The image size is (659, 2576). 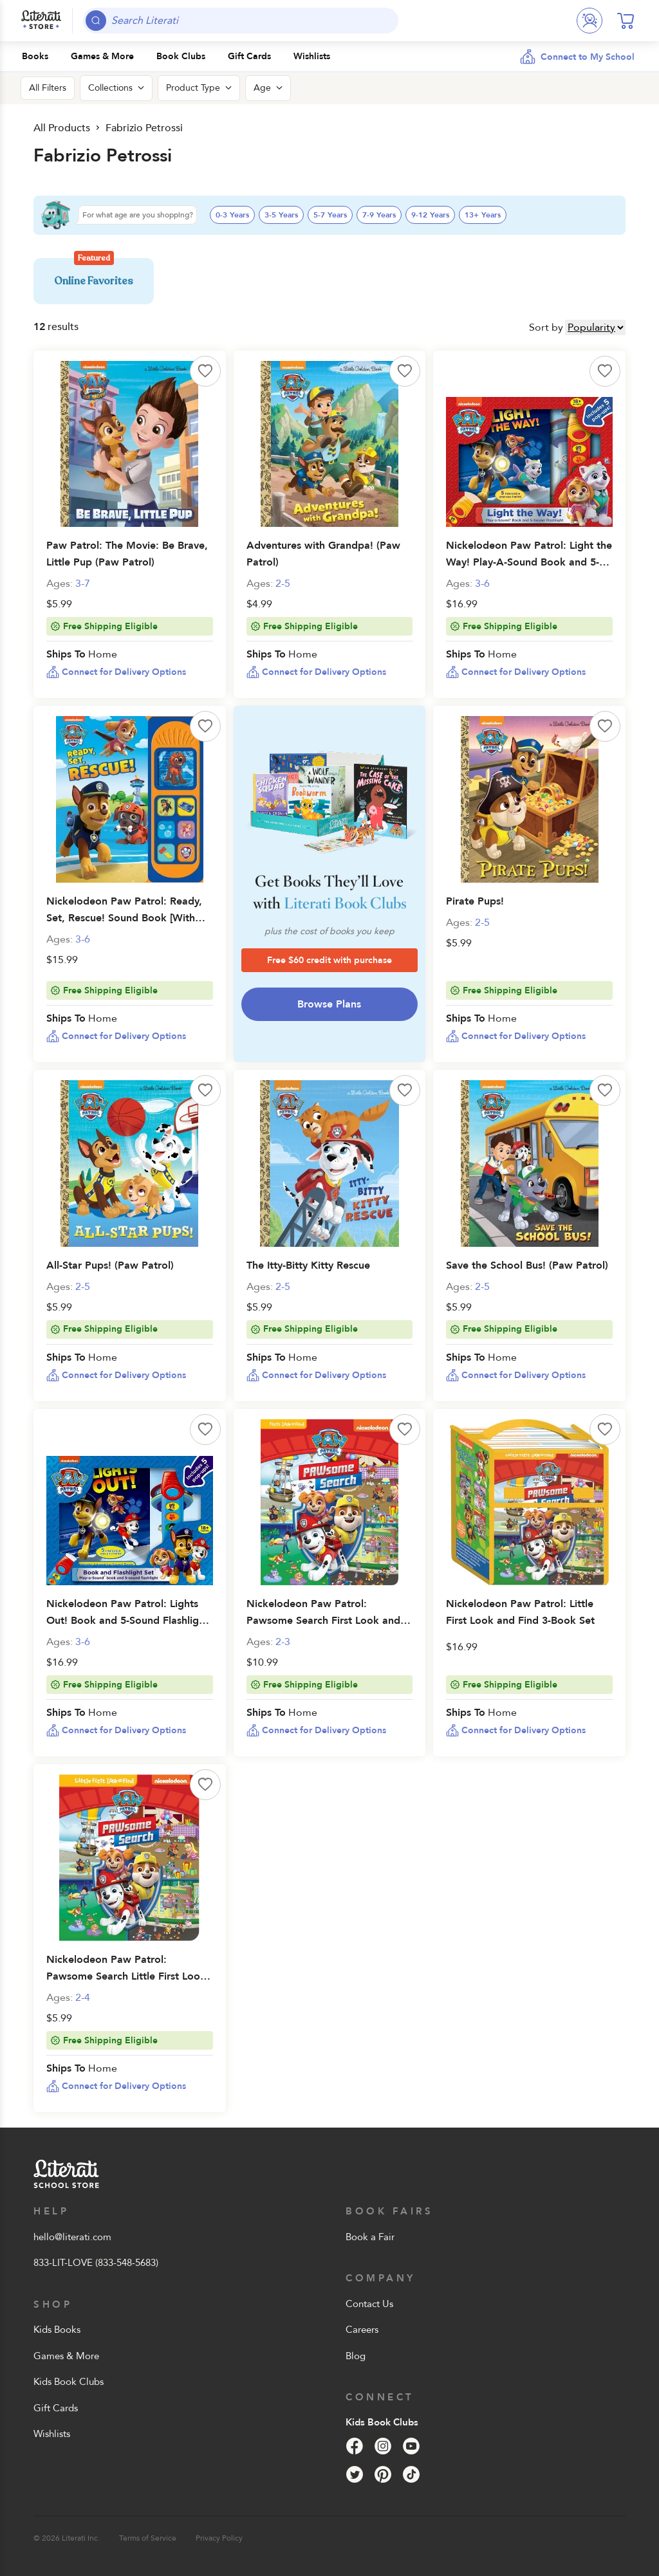 I want to click on [YouTube], so click(x=411, y=2446).